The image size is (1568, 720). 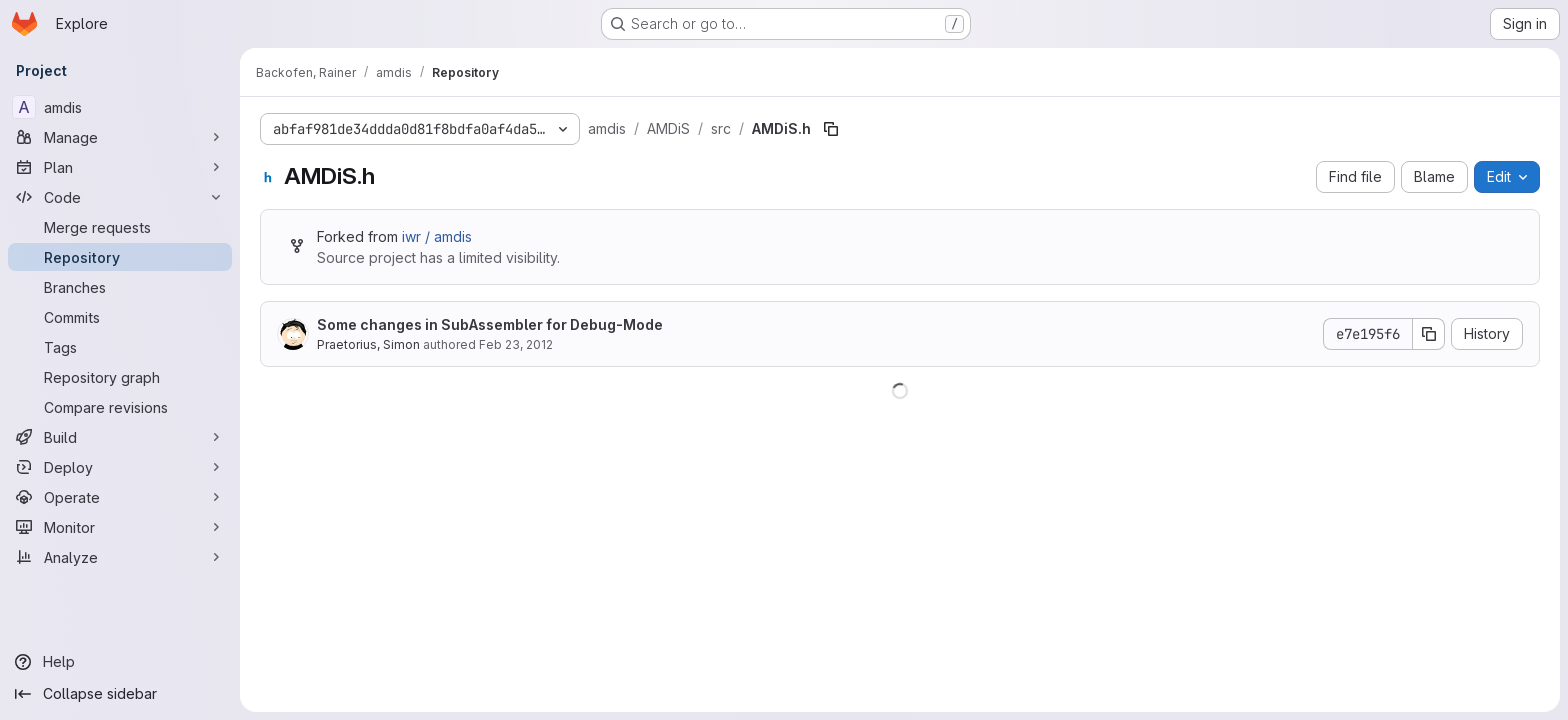 What do you see at coordinates (120, 527) in the screenshot?
I see `[Monitor]` at bounding box center [120, 527].